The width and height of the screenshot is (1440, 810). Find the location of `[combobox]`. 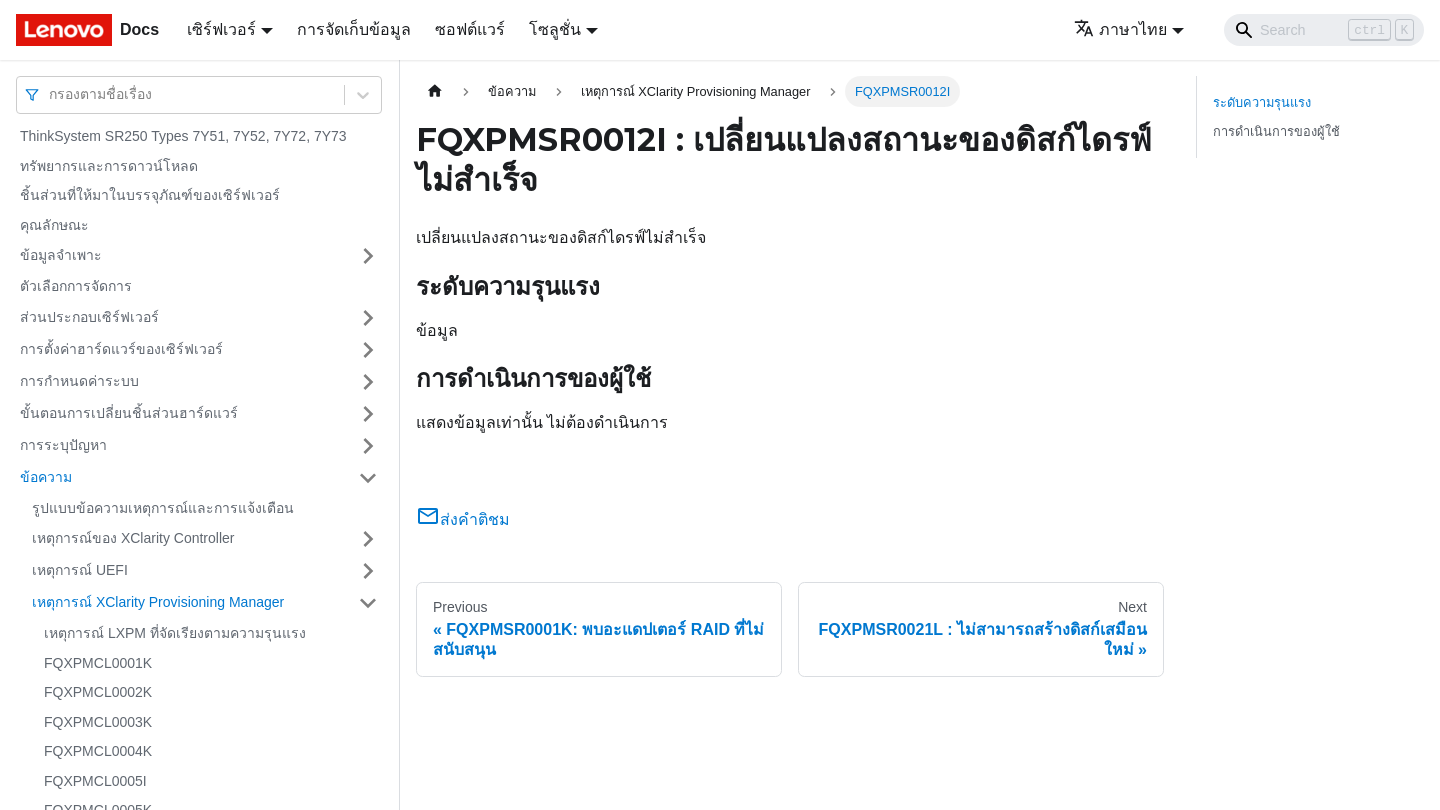

[combobox] is located at coordinates (51, 94).